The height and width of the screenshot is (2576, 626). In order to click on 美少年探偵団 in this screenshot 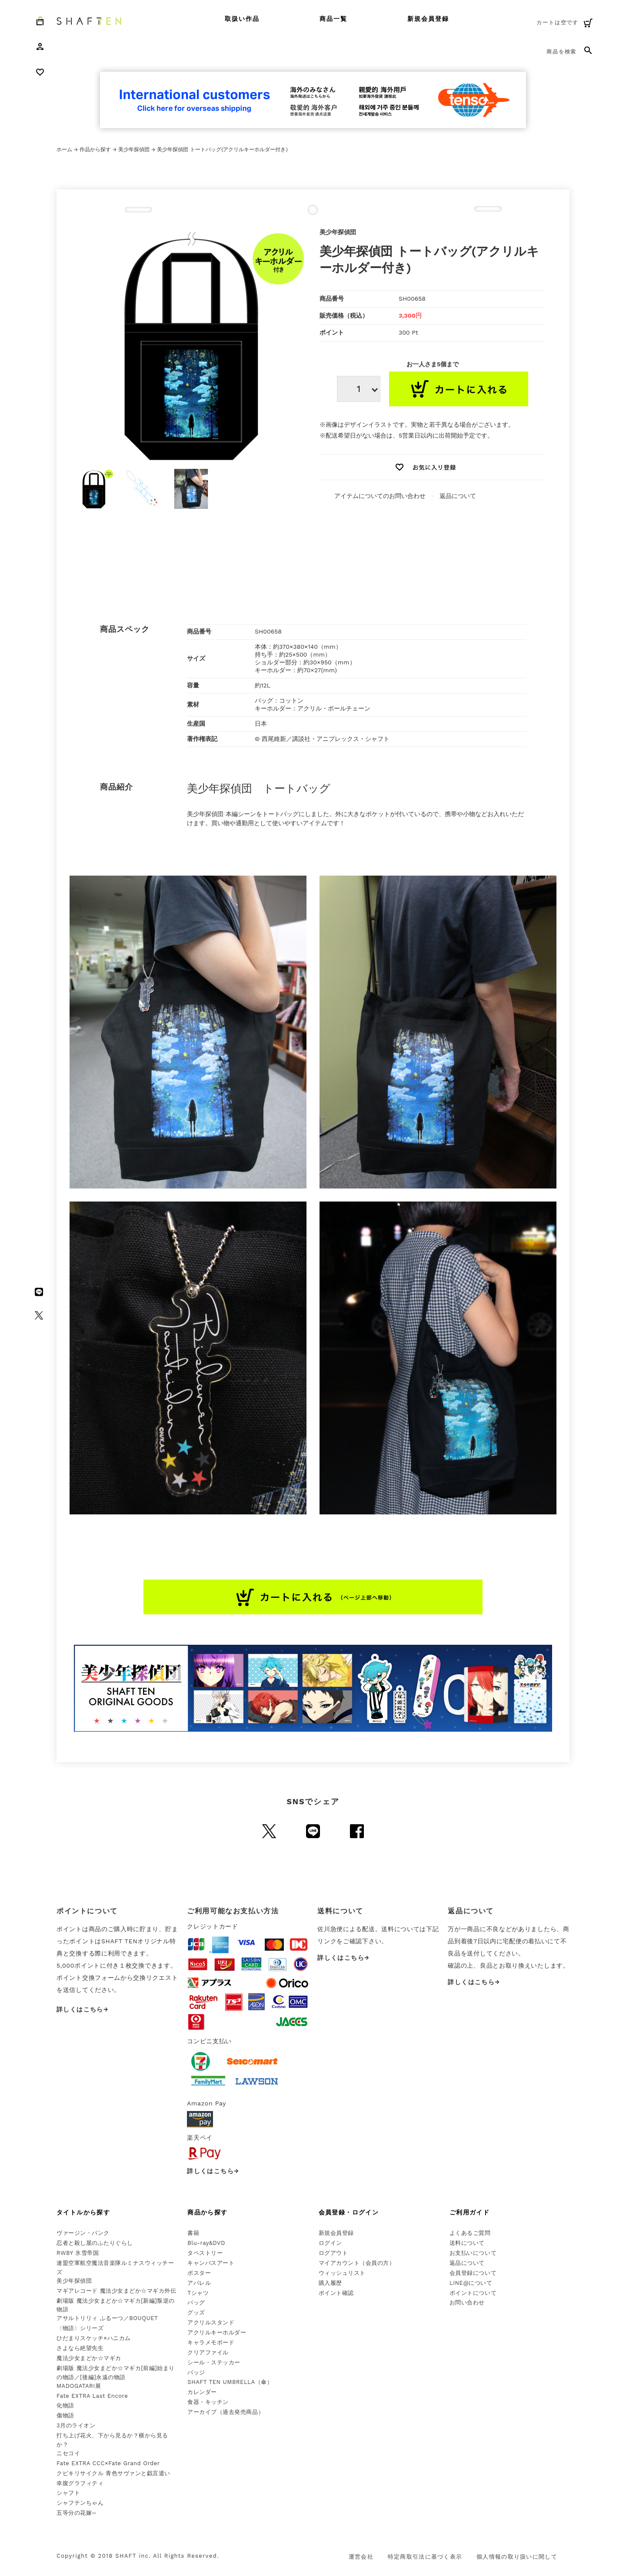, I will do `click(134, 149)`.